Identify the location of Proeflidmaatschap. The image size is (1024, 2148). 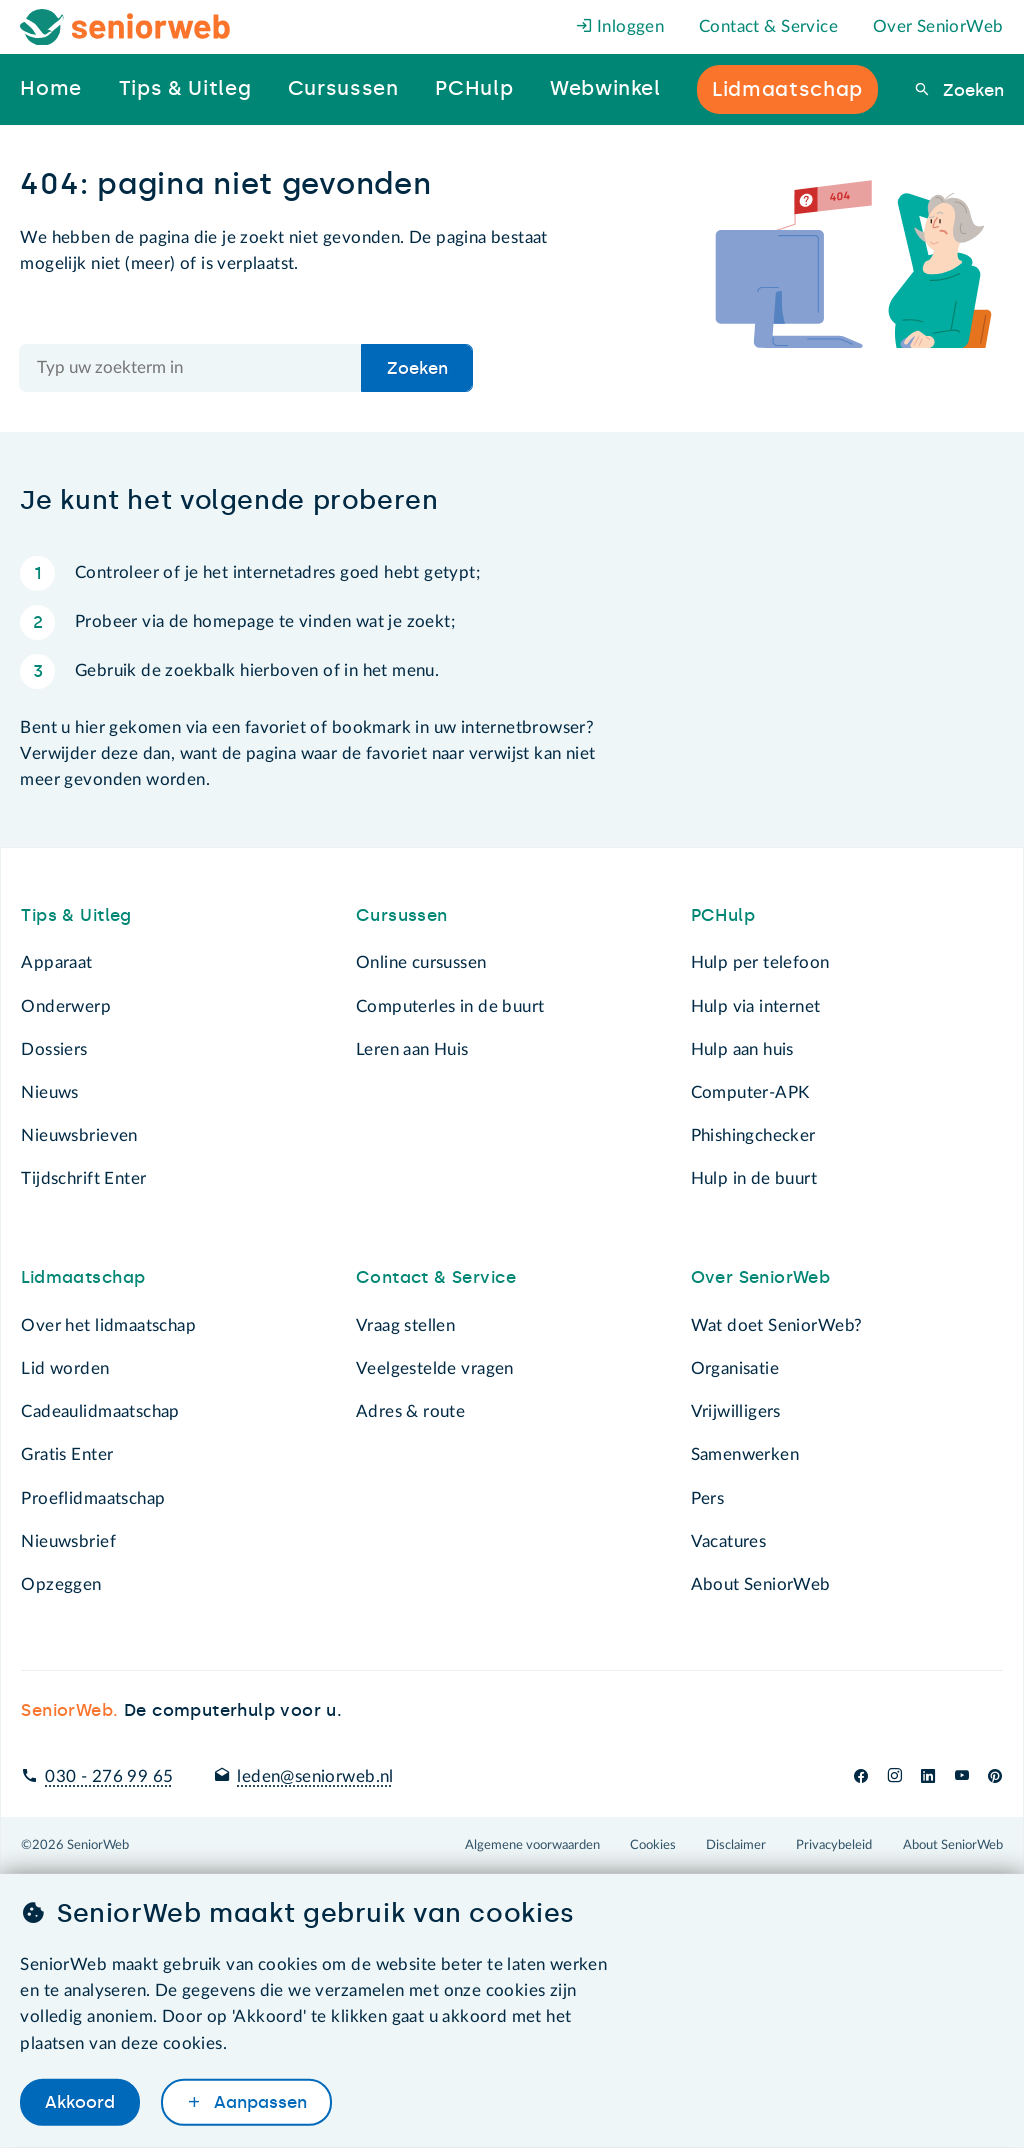
(93, 1498).